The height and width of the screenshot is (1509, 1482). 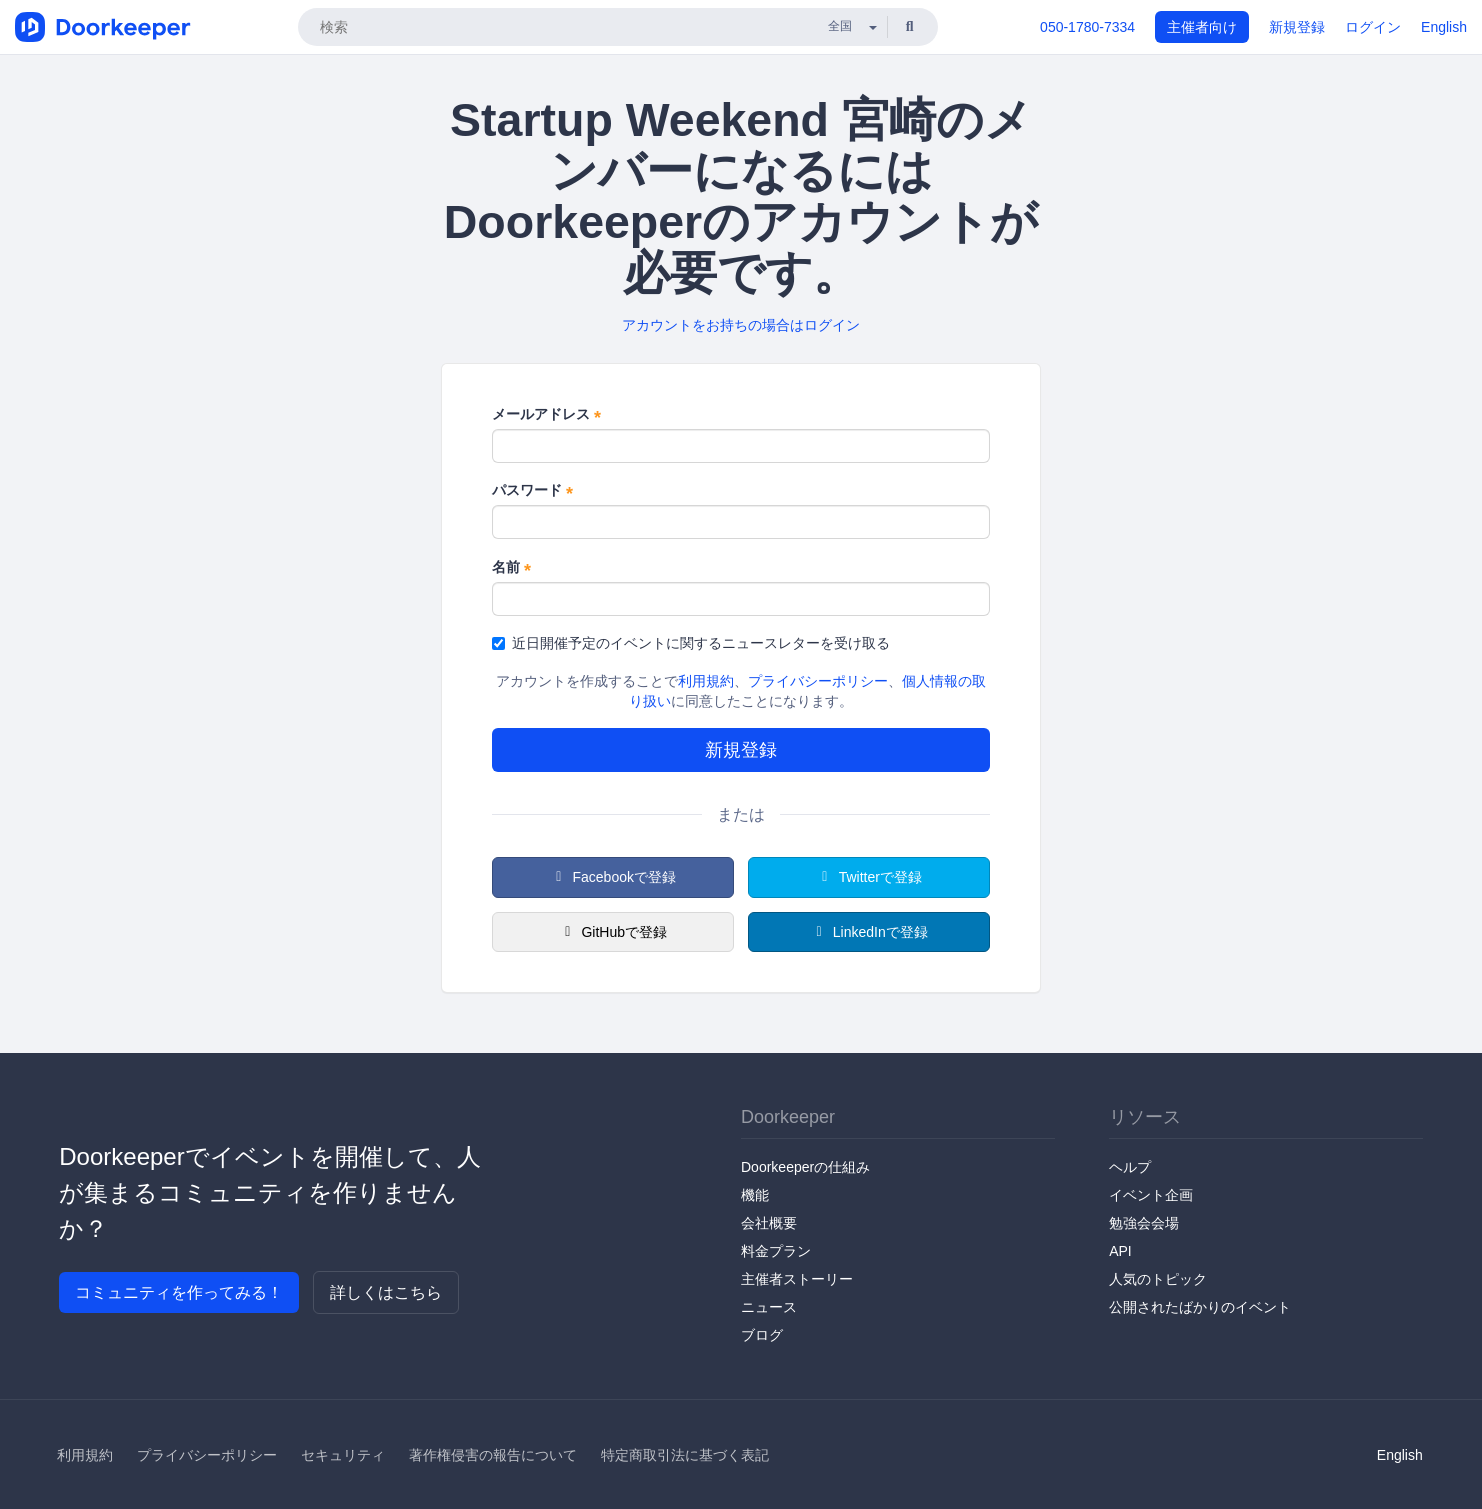 I want to click on 詳しくはこちら, so click(x=386, y=1292).